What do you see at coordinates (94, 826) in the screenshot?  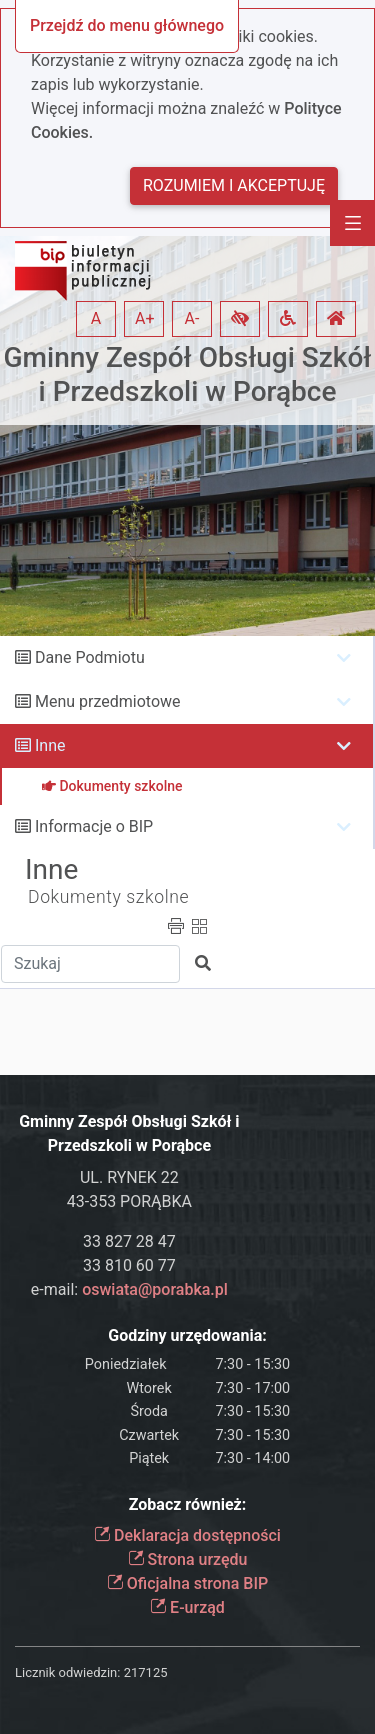 I see `Informacje o BIP` at bounding box center [94, 826].